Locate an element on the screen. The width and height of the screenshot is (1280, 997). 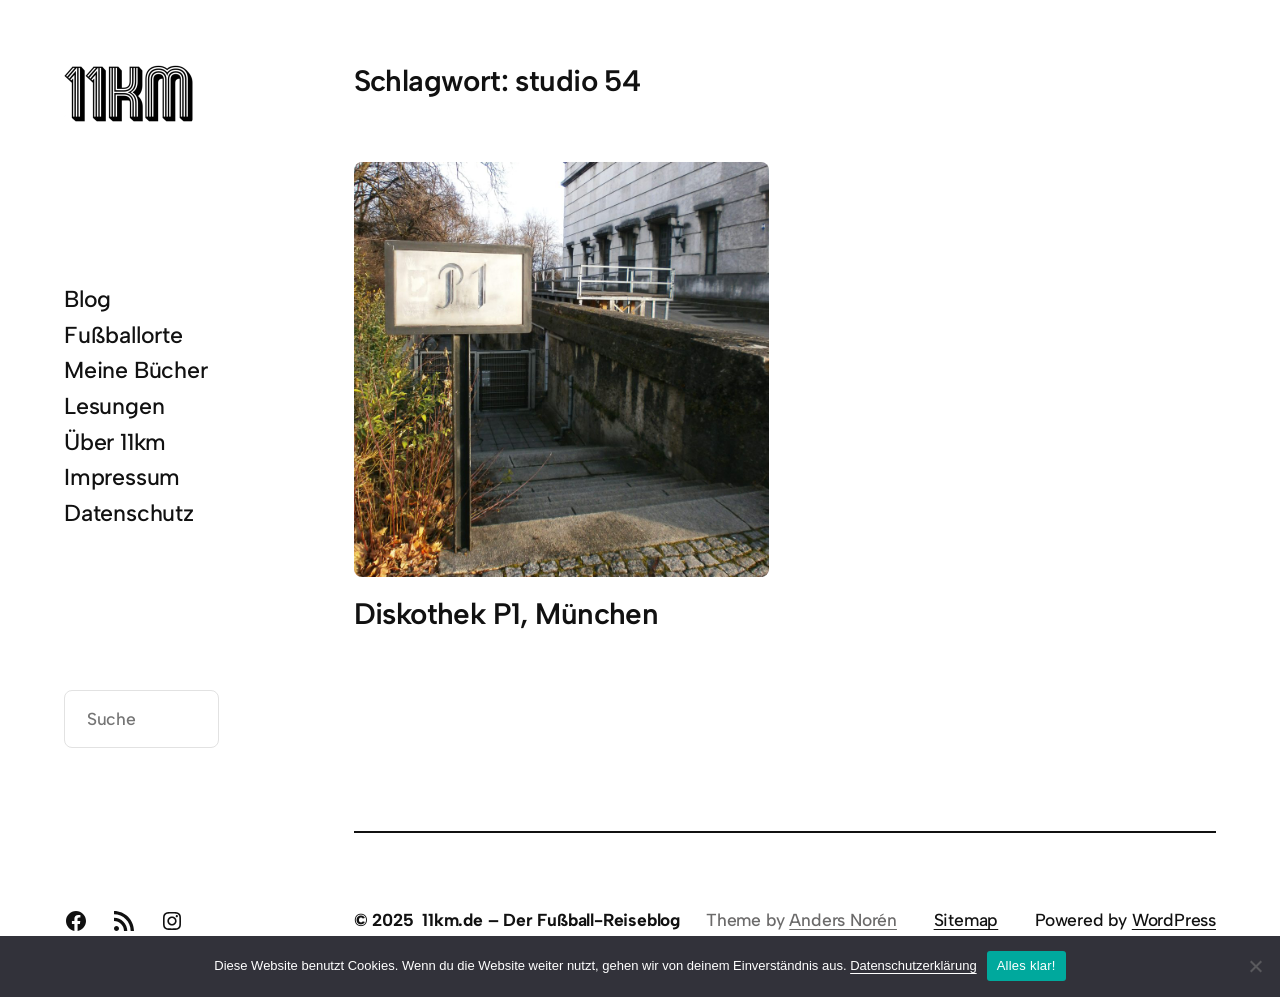
Alles klar! is located at coordinates (1026, 965).